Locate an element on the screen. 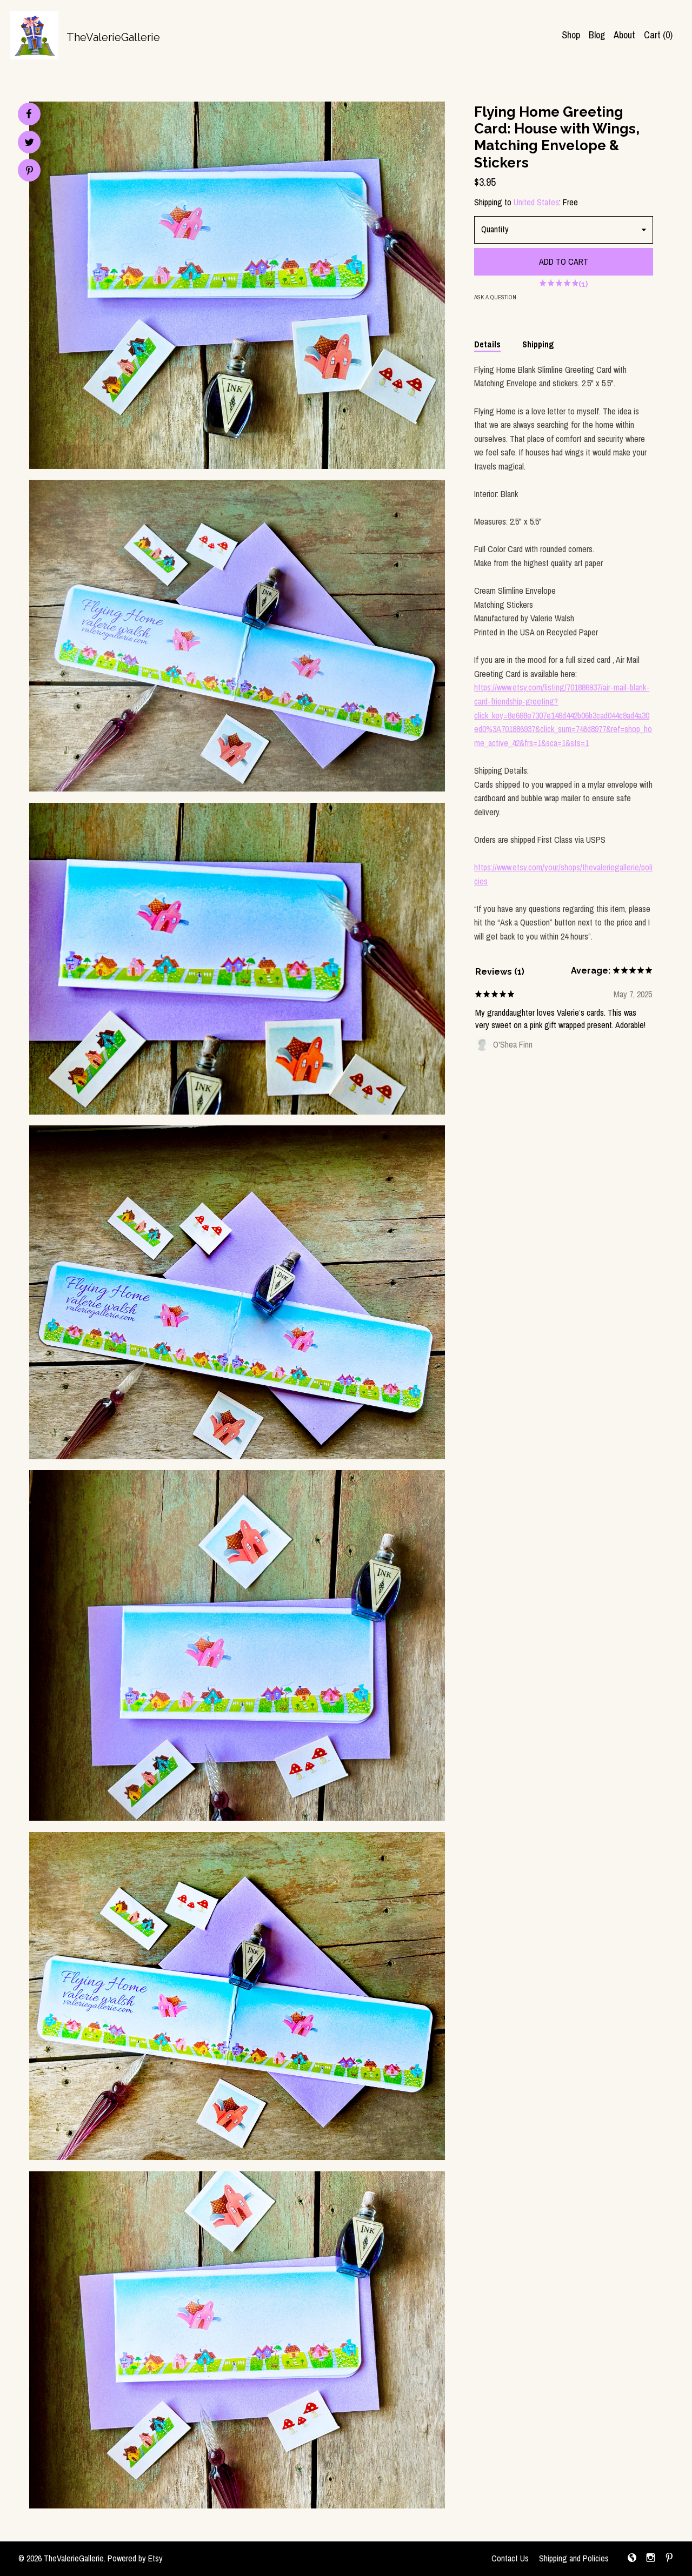 The width and height of the screenshot is (692, 2576). [social media share for facebook] is located at coordinates (28, 114).